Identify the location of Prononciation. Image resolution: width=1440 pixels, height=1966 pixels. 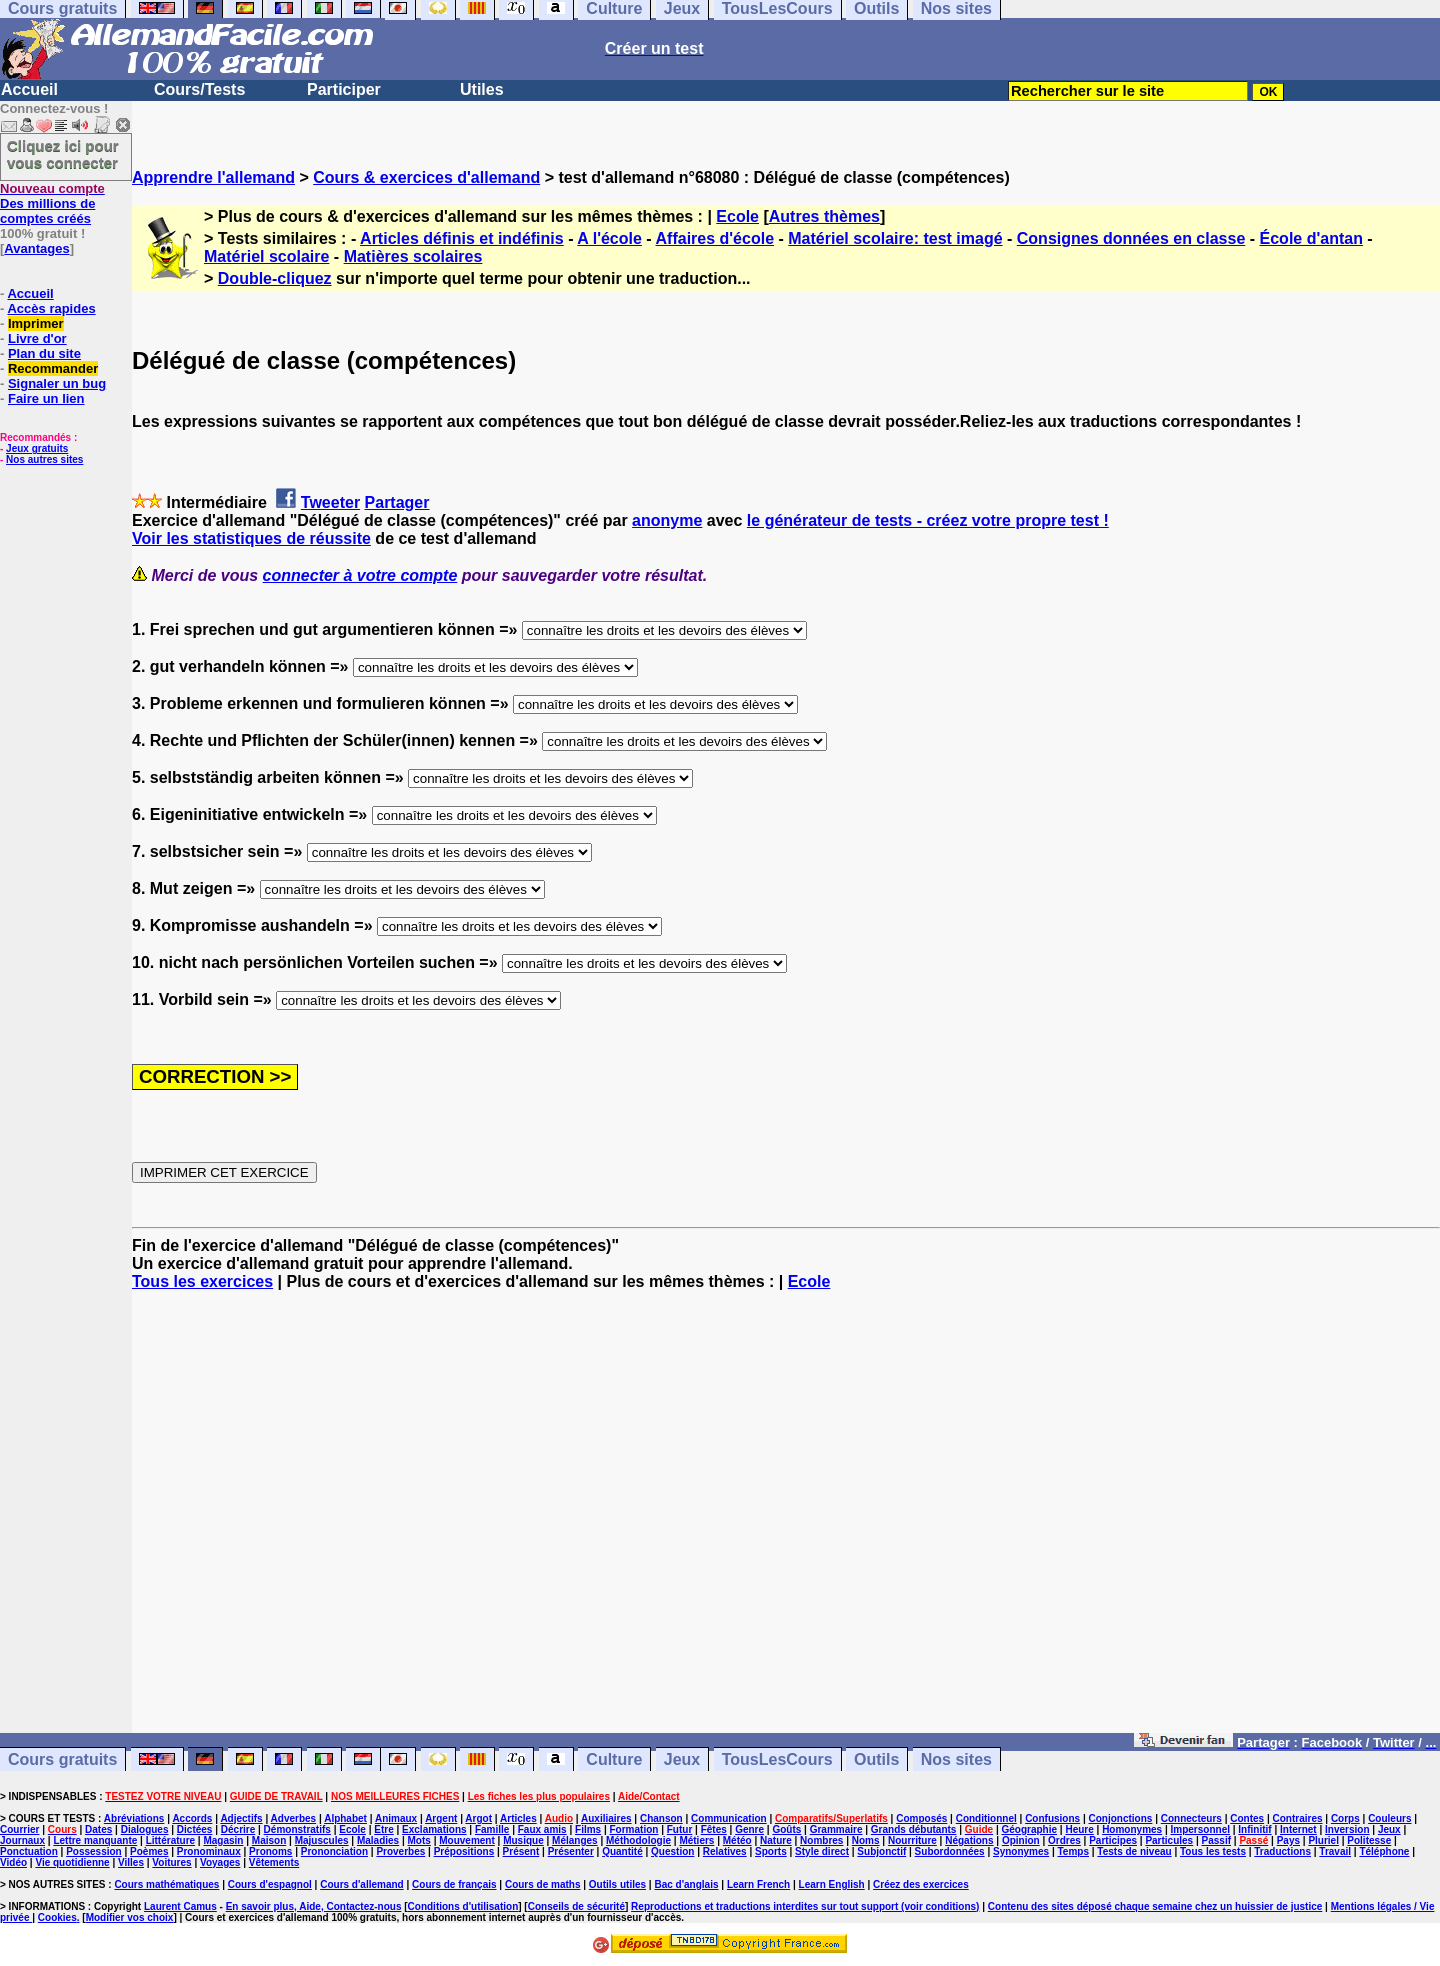
(334, 1851).